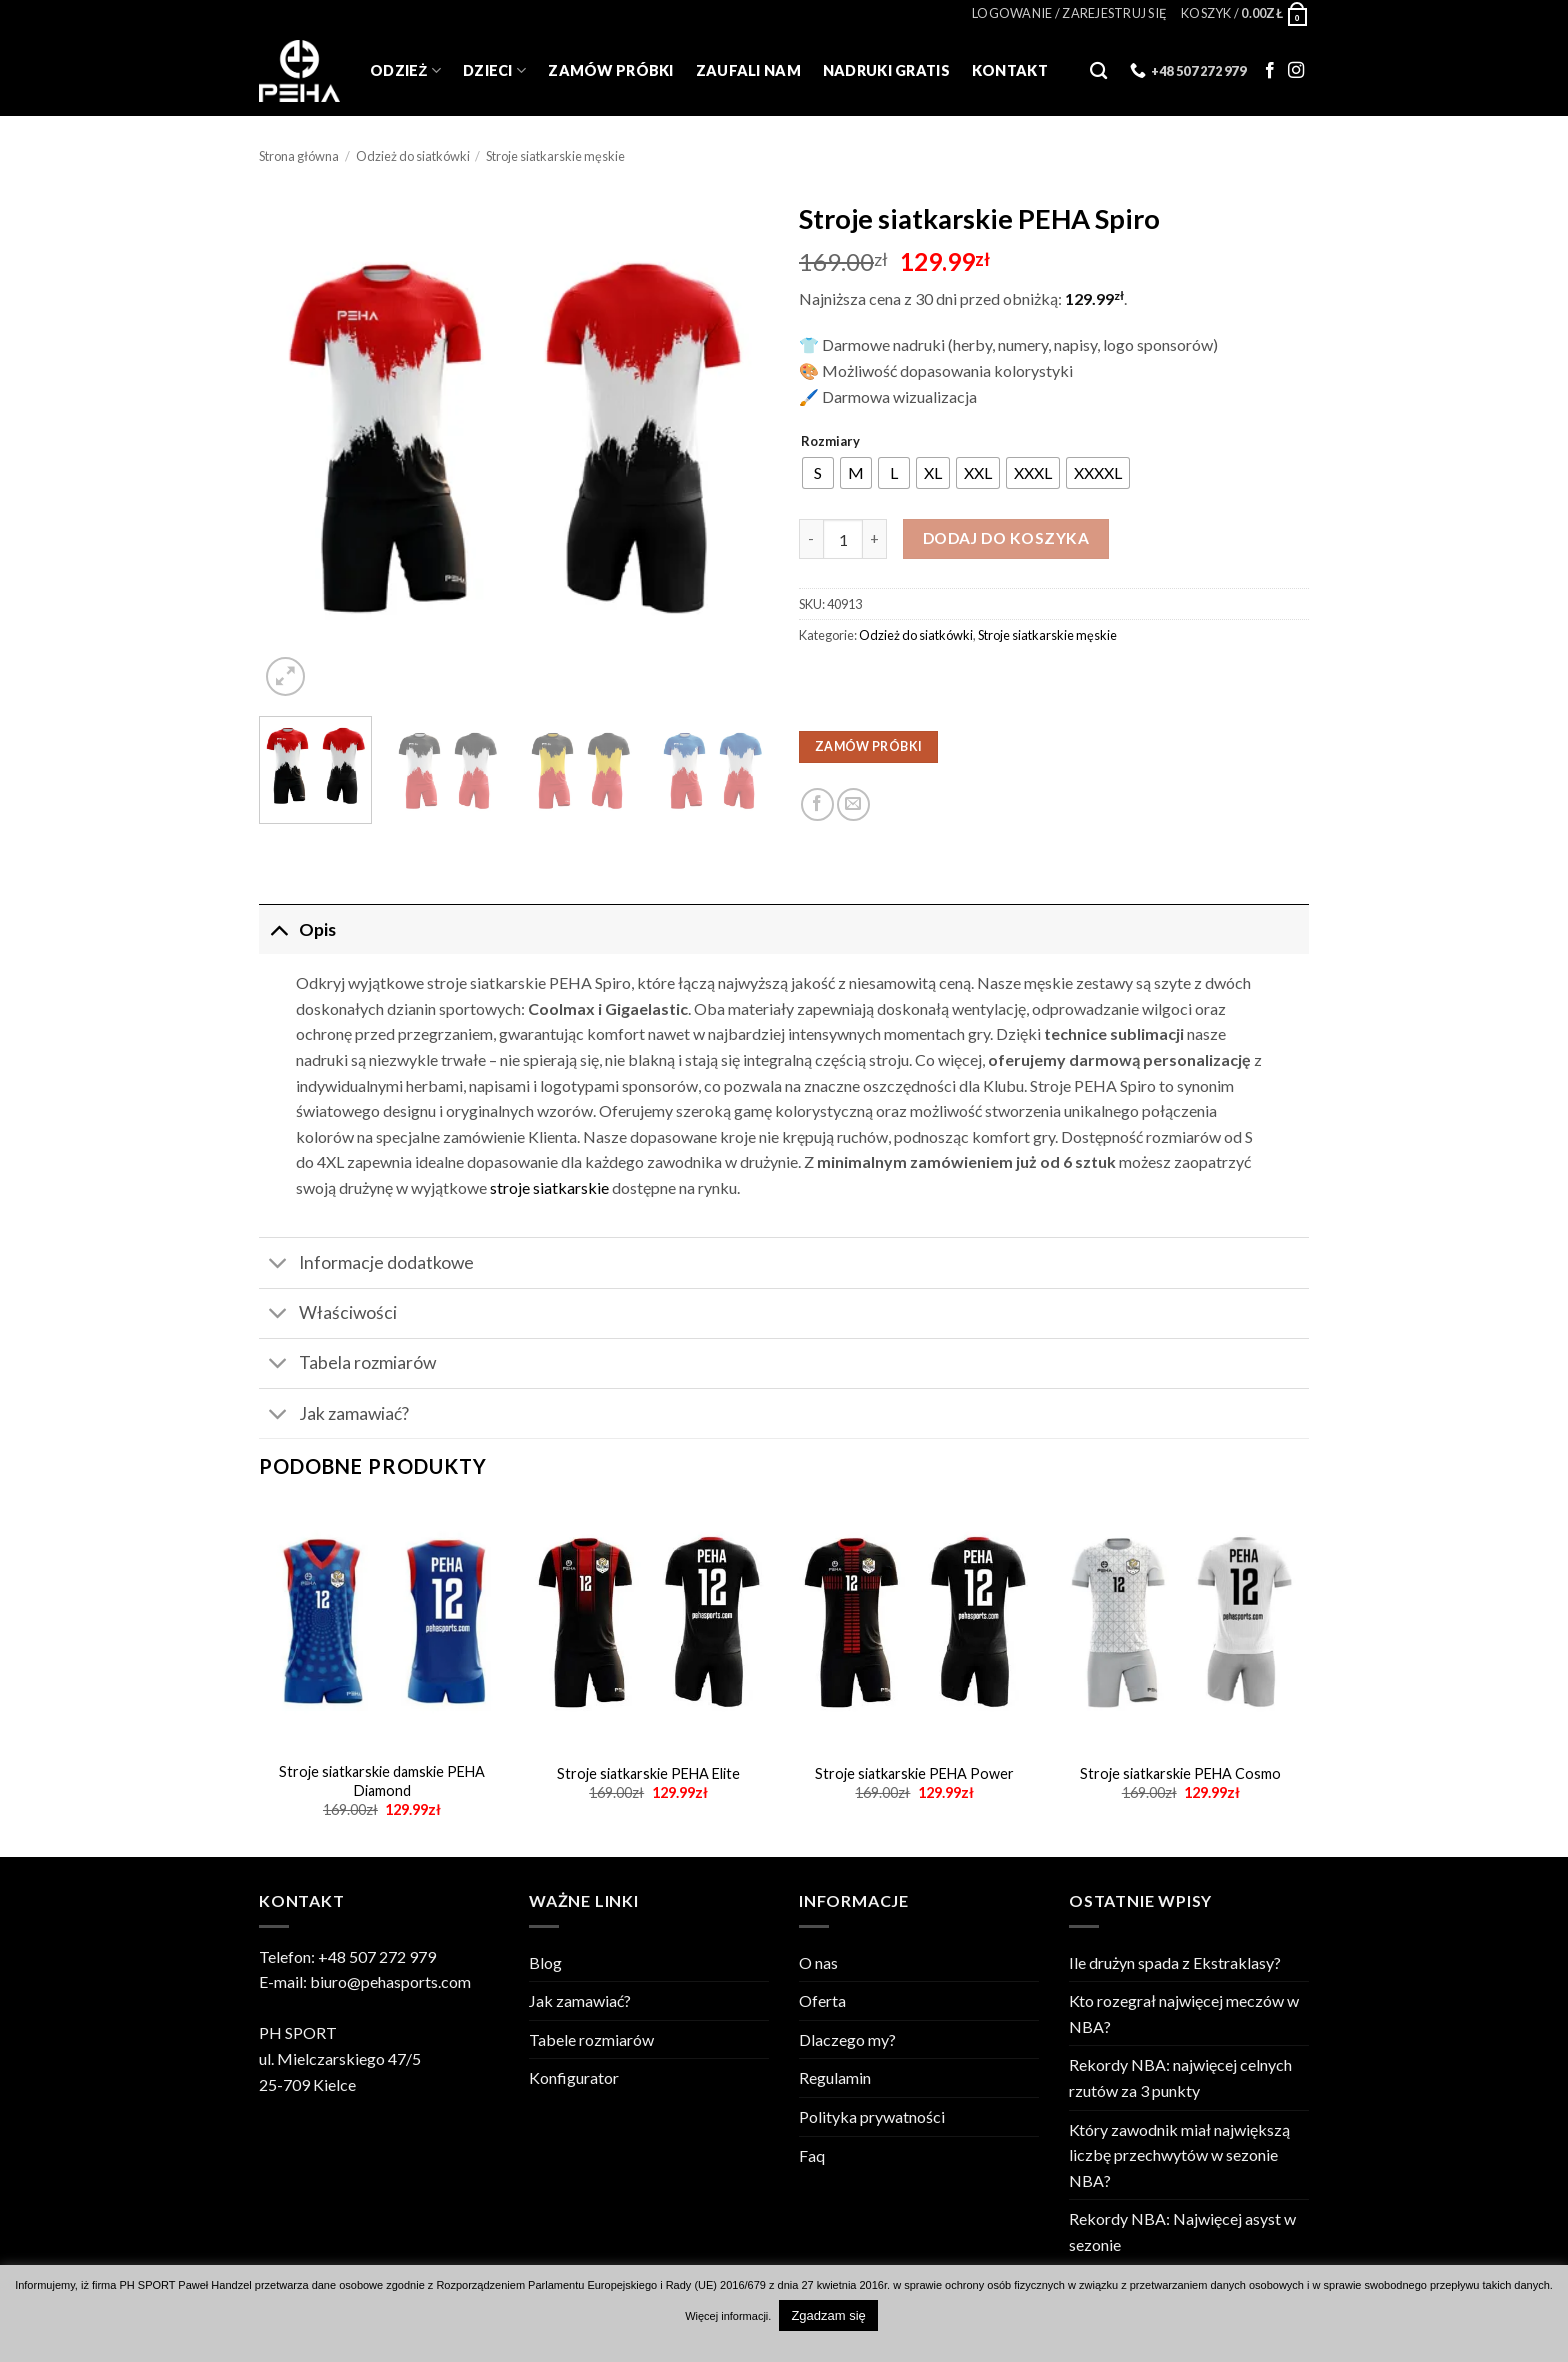 The width and height of the screenshot is (1568, 2362). Describe the element at coordinates (1175, 1962) in the screenshot. I see `Ile drużyn spada z Ekstraklasy?` at that location.